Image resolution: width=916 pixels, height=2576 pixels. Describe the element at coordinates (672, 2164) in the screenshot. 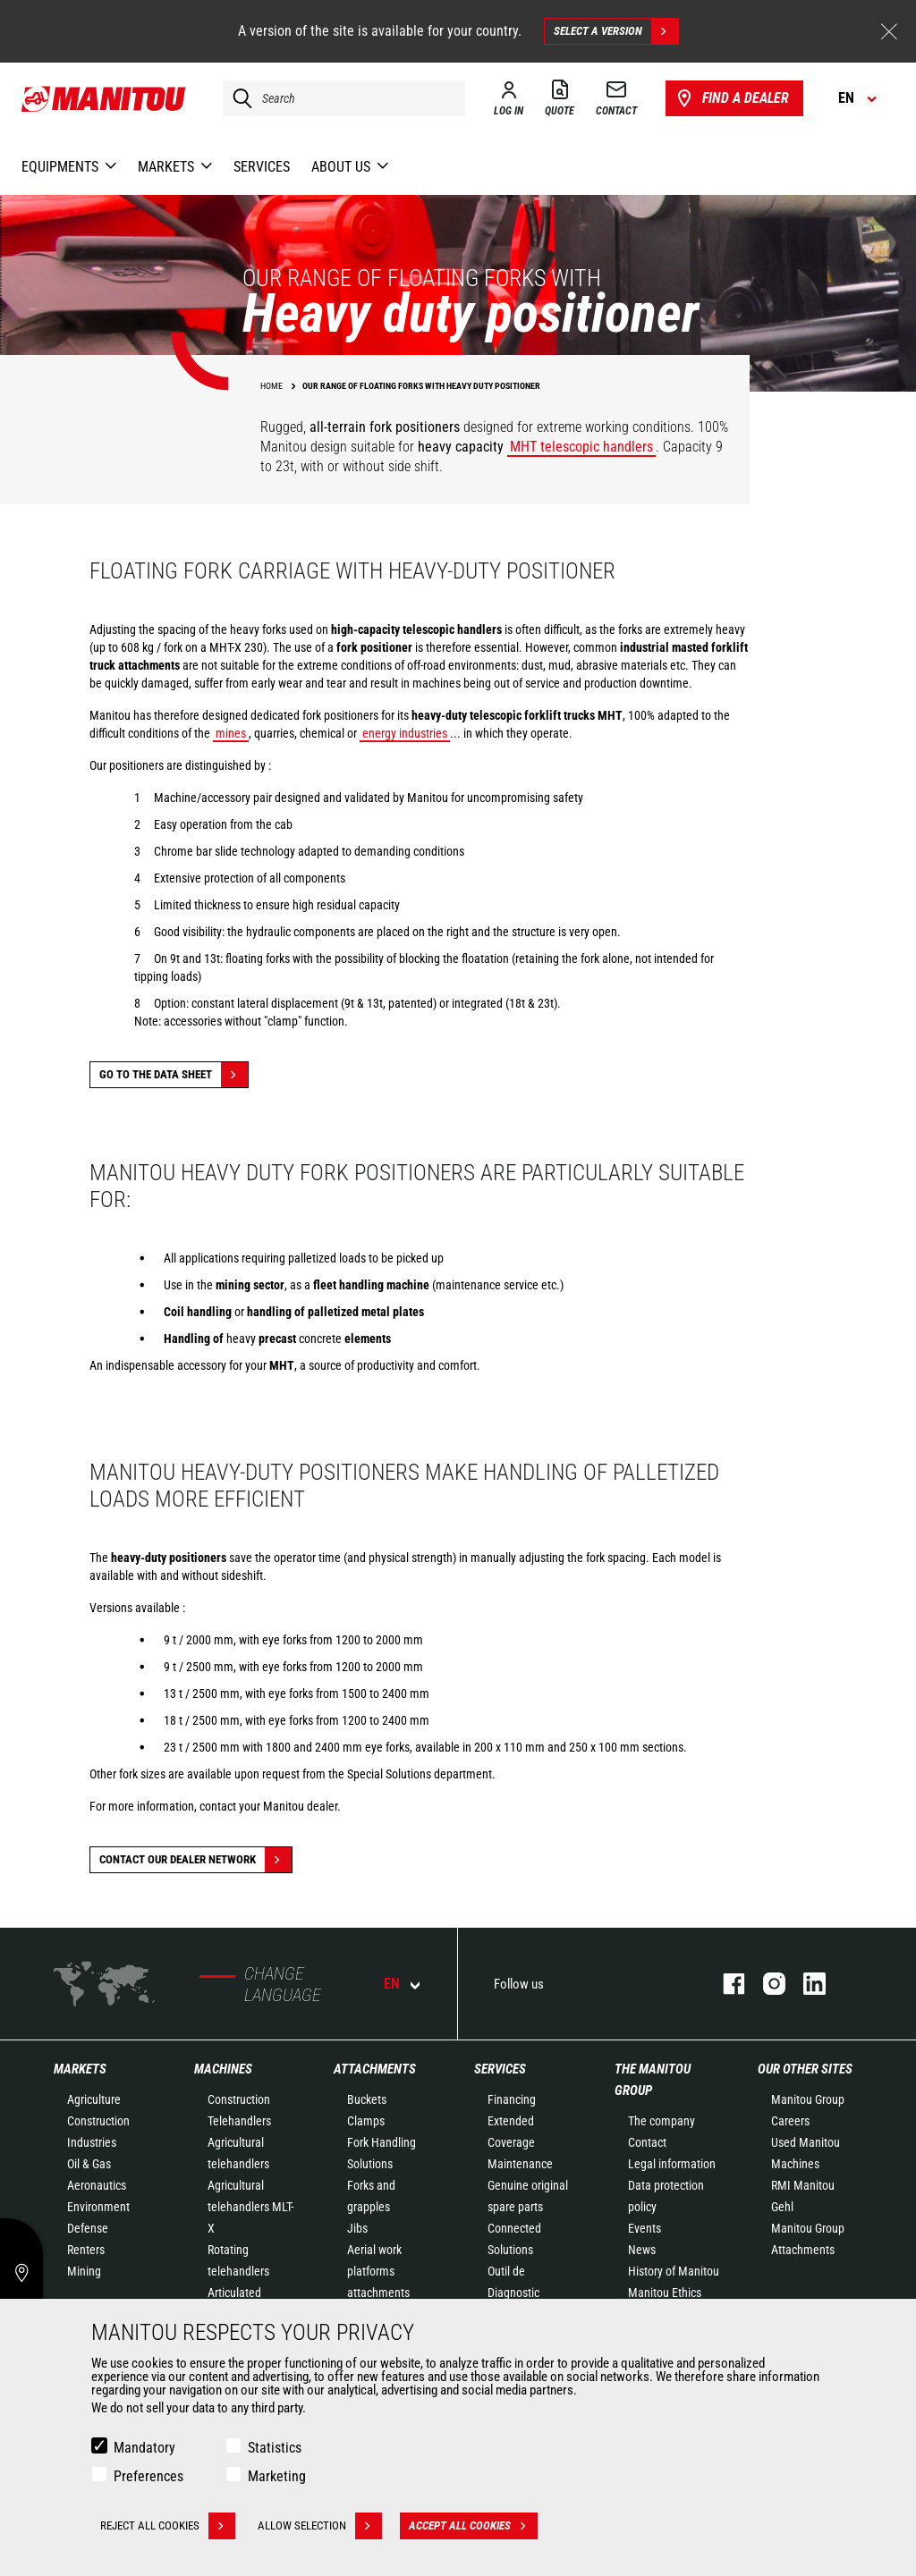

I see `Legal information` at that location.